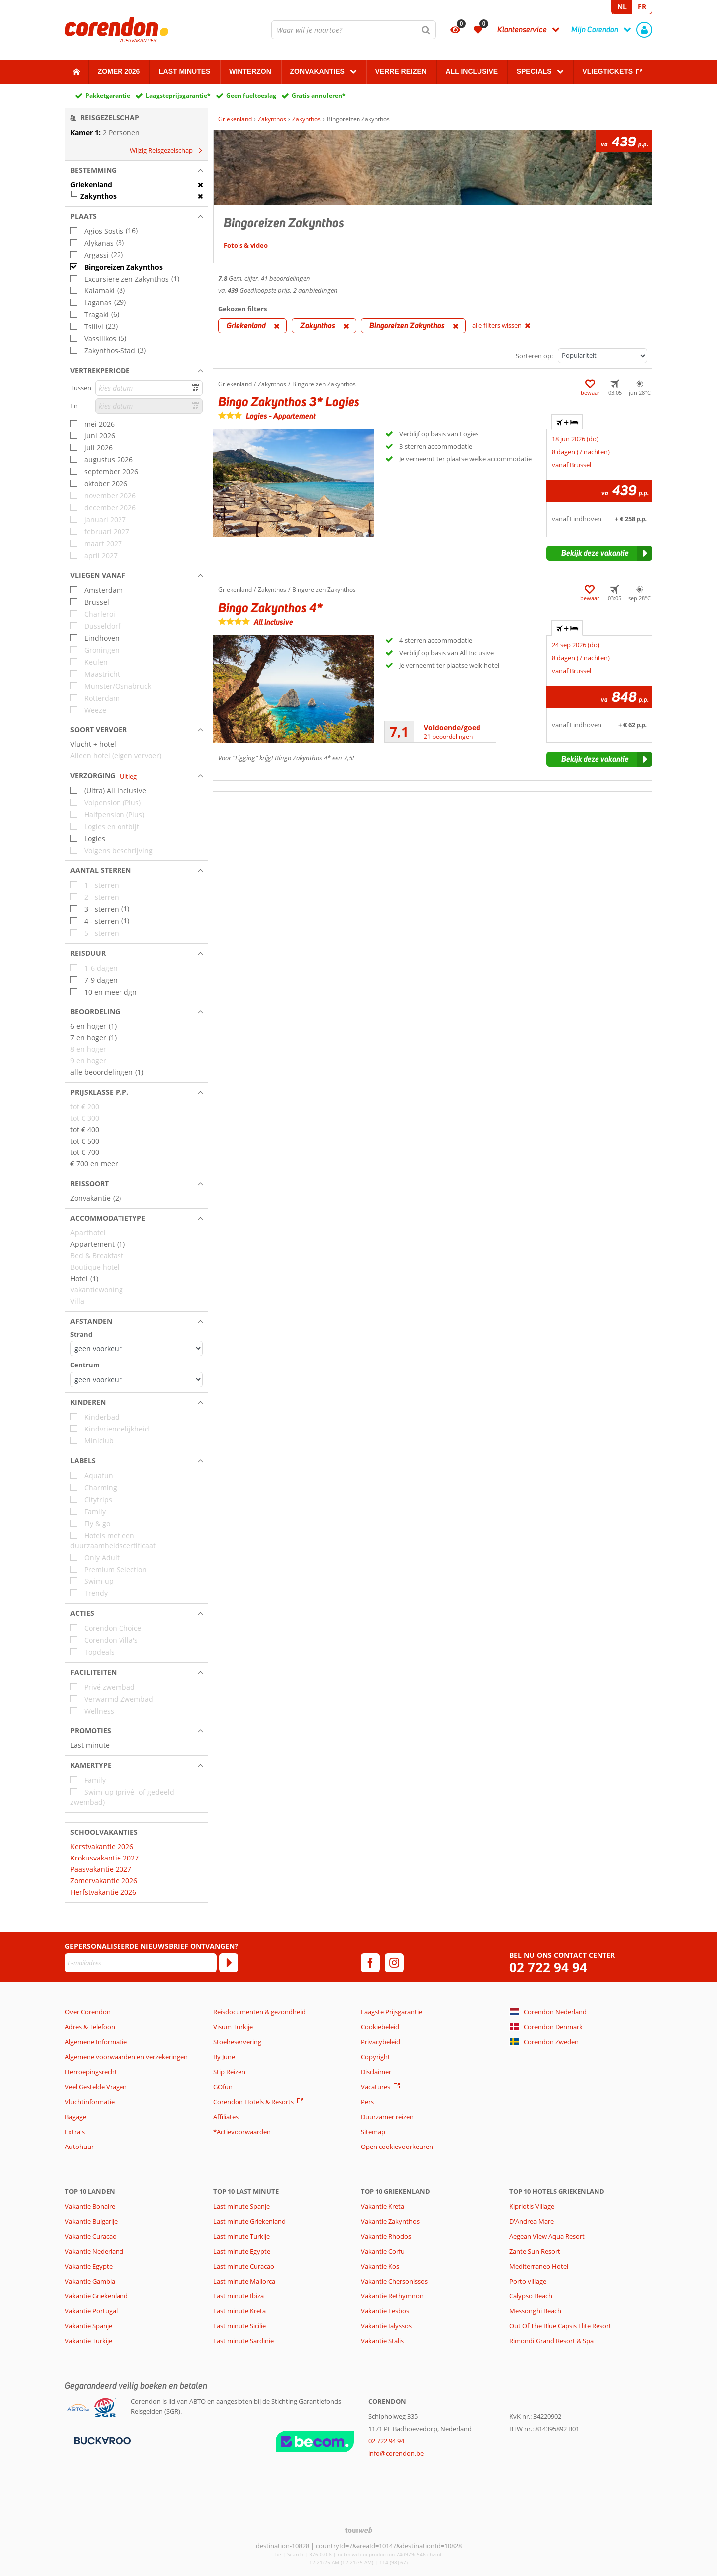  Describe the element at coordinates (178, 95) in the screenshot. I see `Laagsteprijsgarantie*` at that location.